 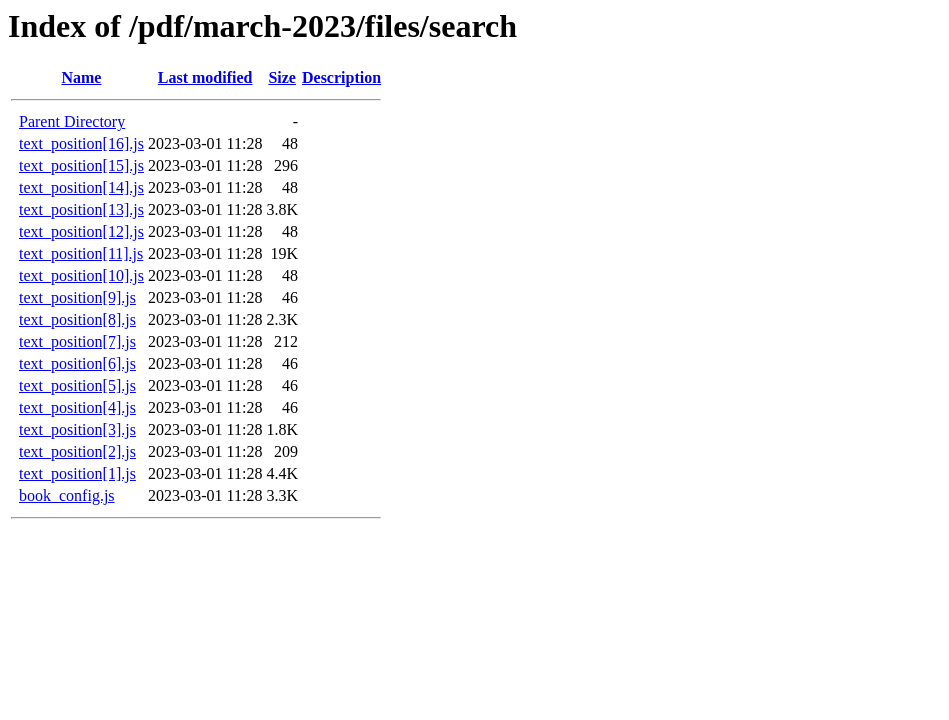 I want to click on text_position[2].js, so click(x=77, y=451).